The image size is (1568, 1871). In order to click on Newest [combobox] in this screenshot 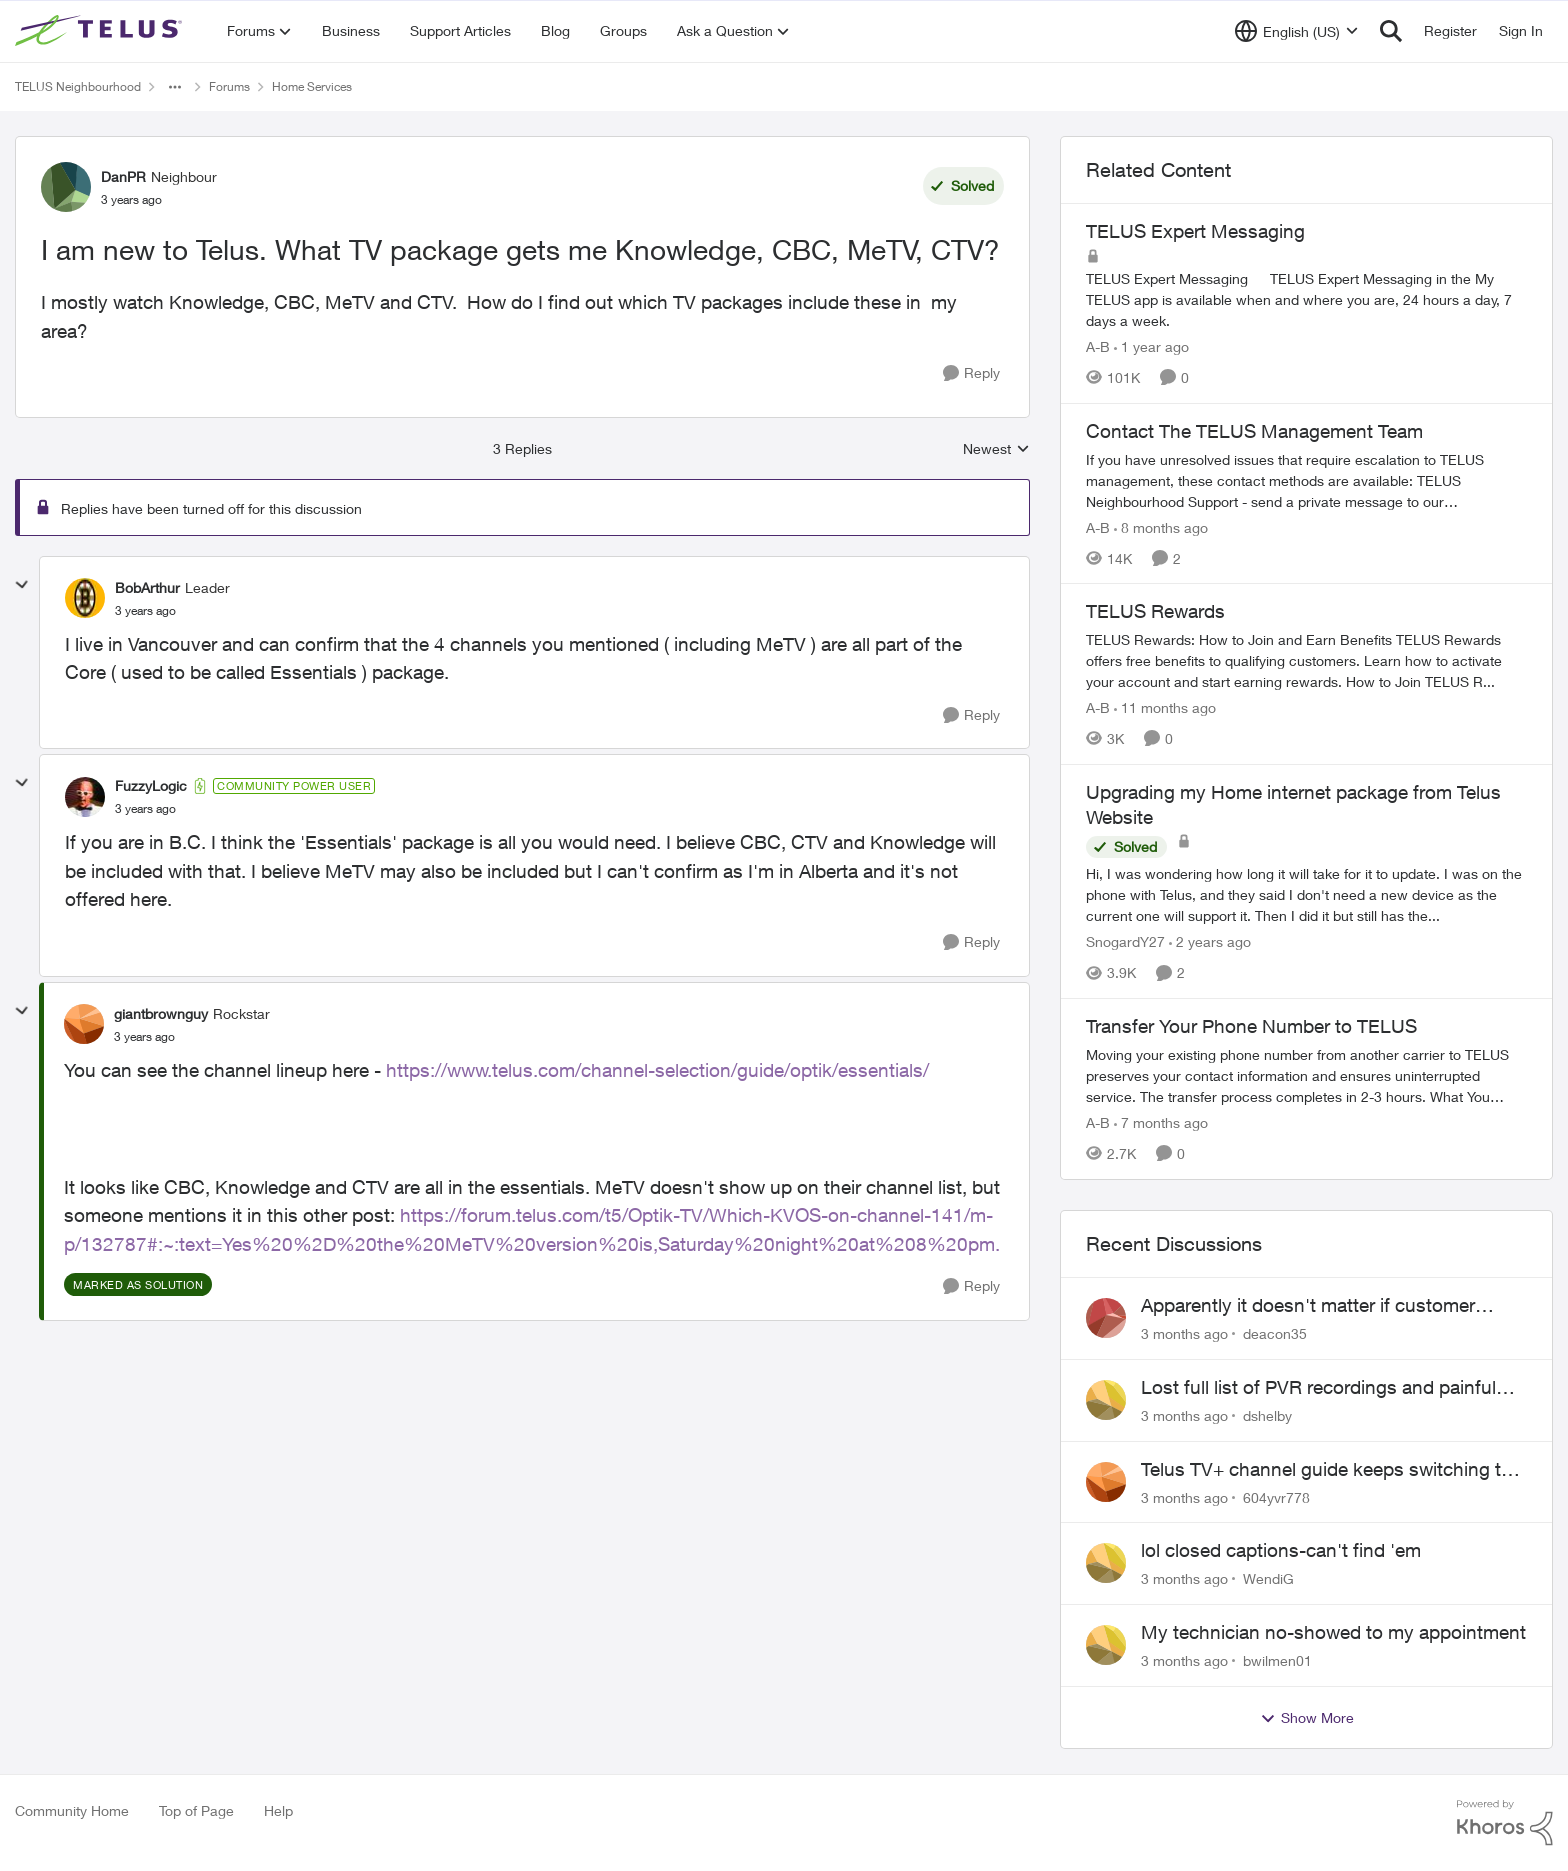, I will do `click(996, 449)`.